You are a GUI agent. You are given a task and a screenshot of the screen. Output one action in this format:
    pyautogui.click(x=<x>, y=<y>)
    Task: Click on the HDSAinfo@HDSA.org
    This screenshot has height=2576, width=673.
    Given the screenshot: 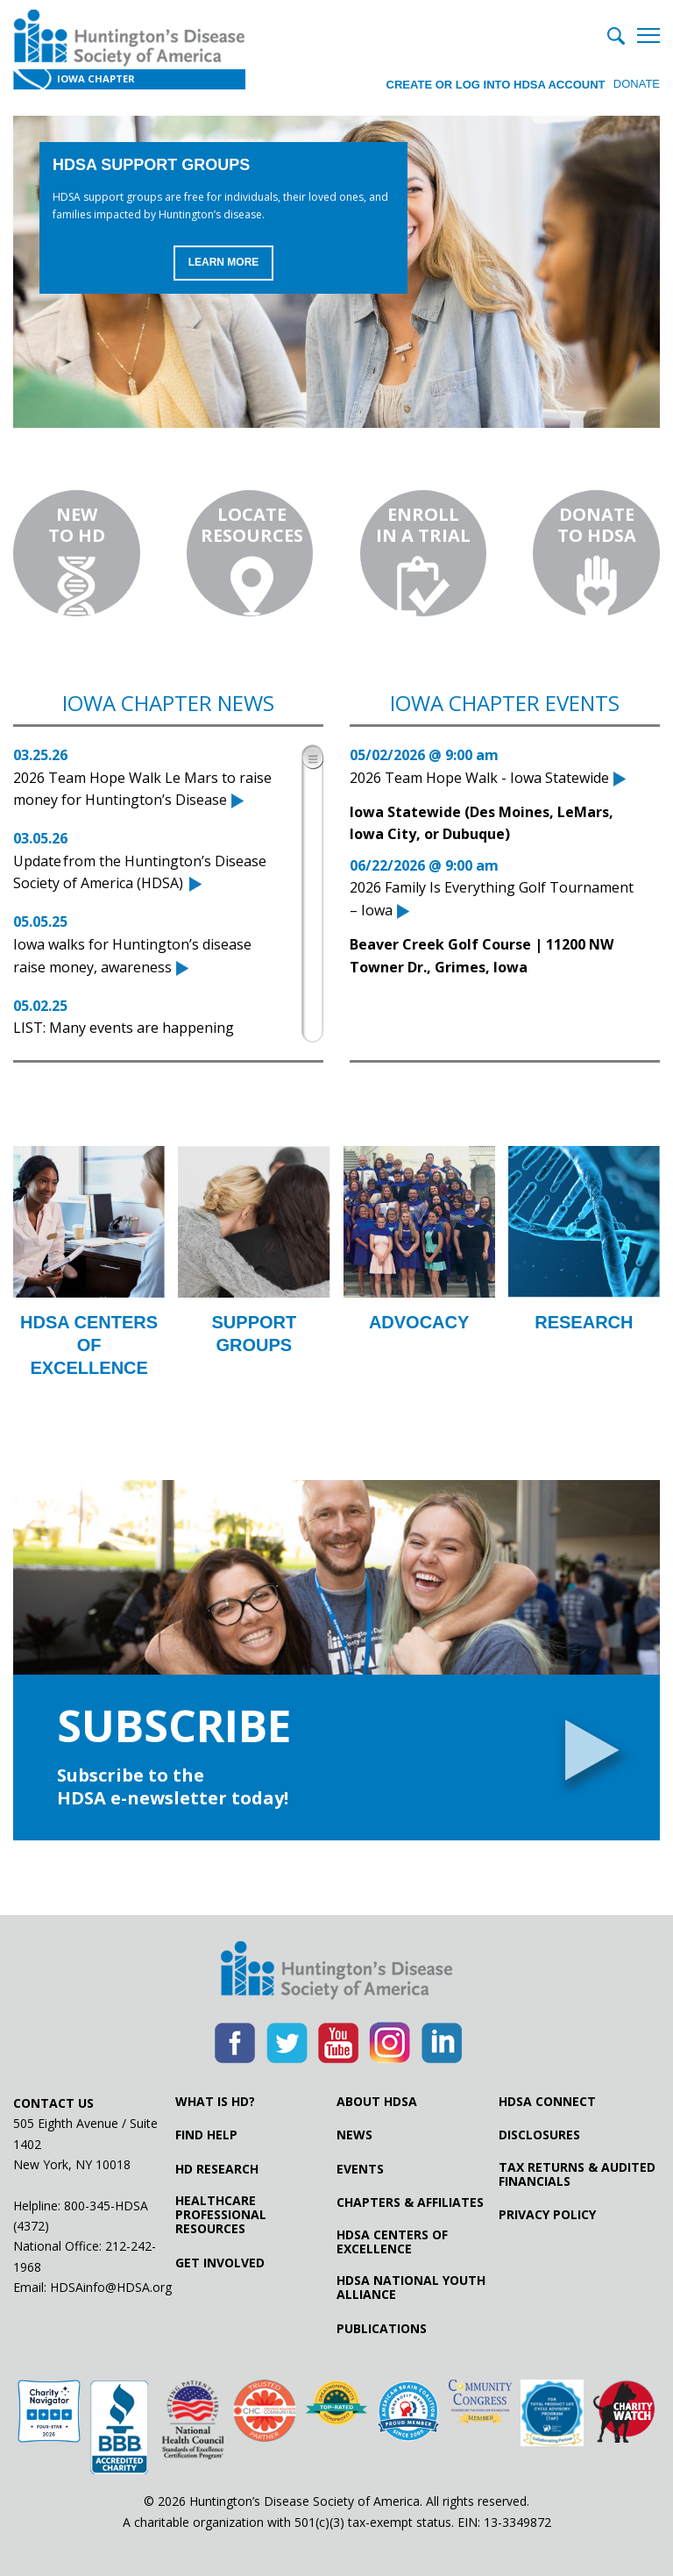 What is the action you would take?
    pyautogui.click(x=111, y=2287)
    